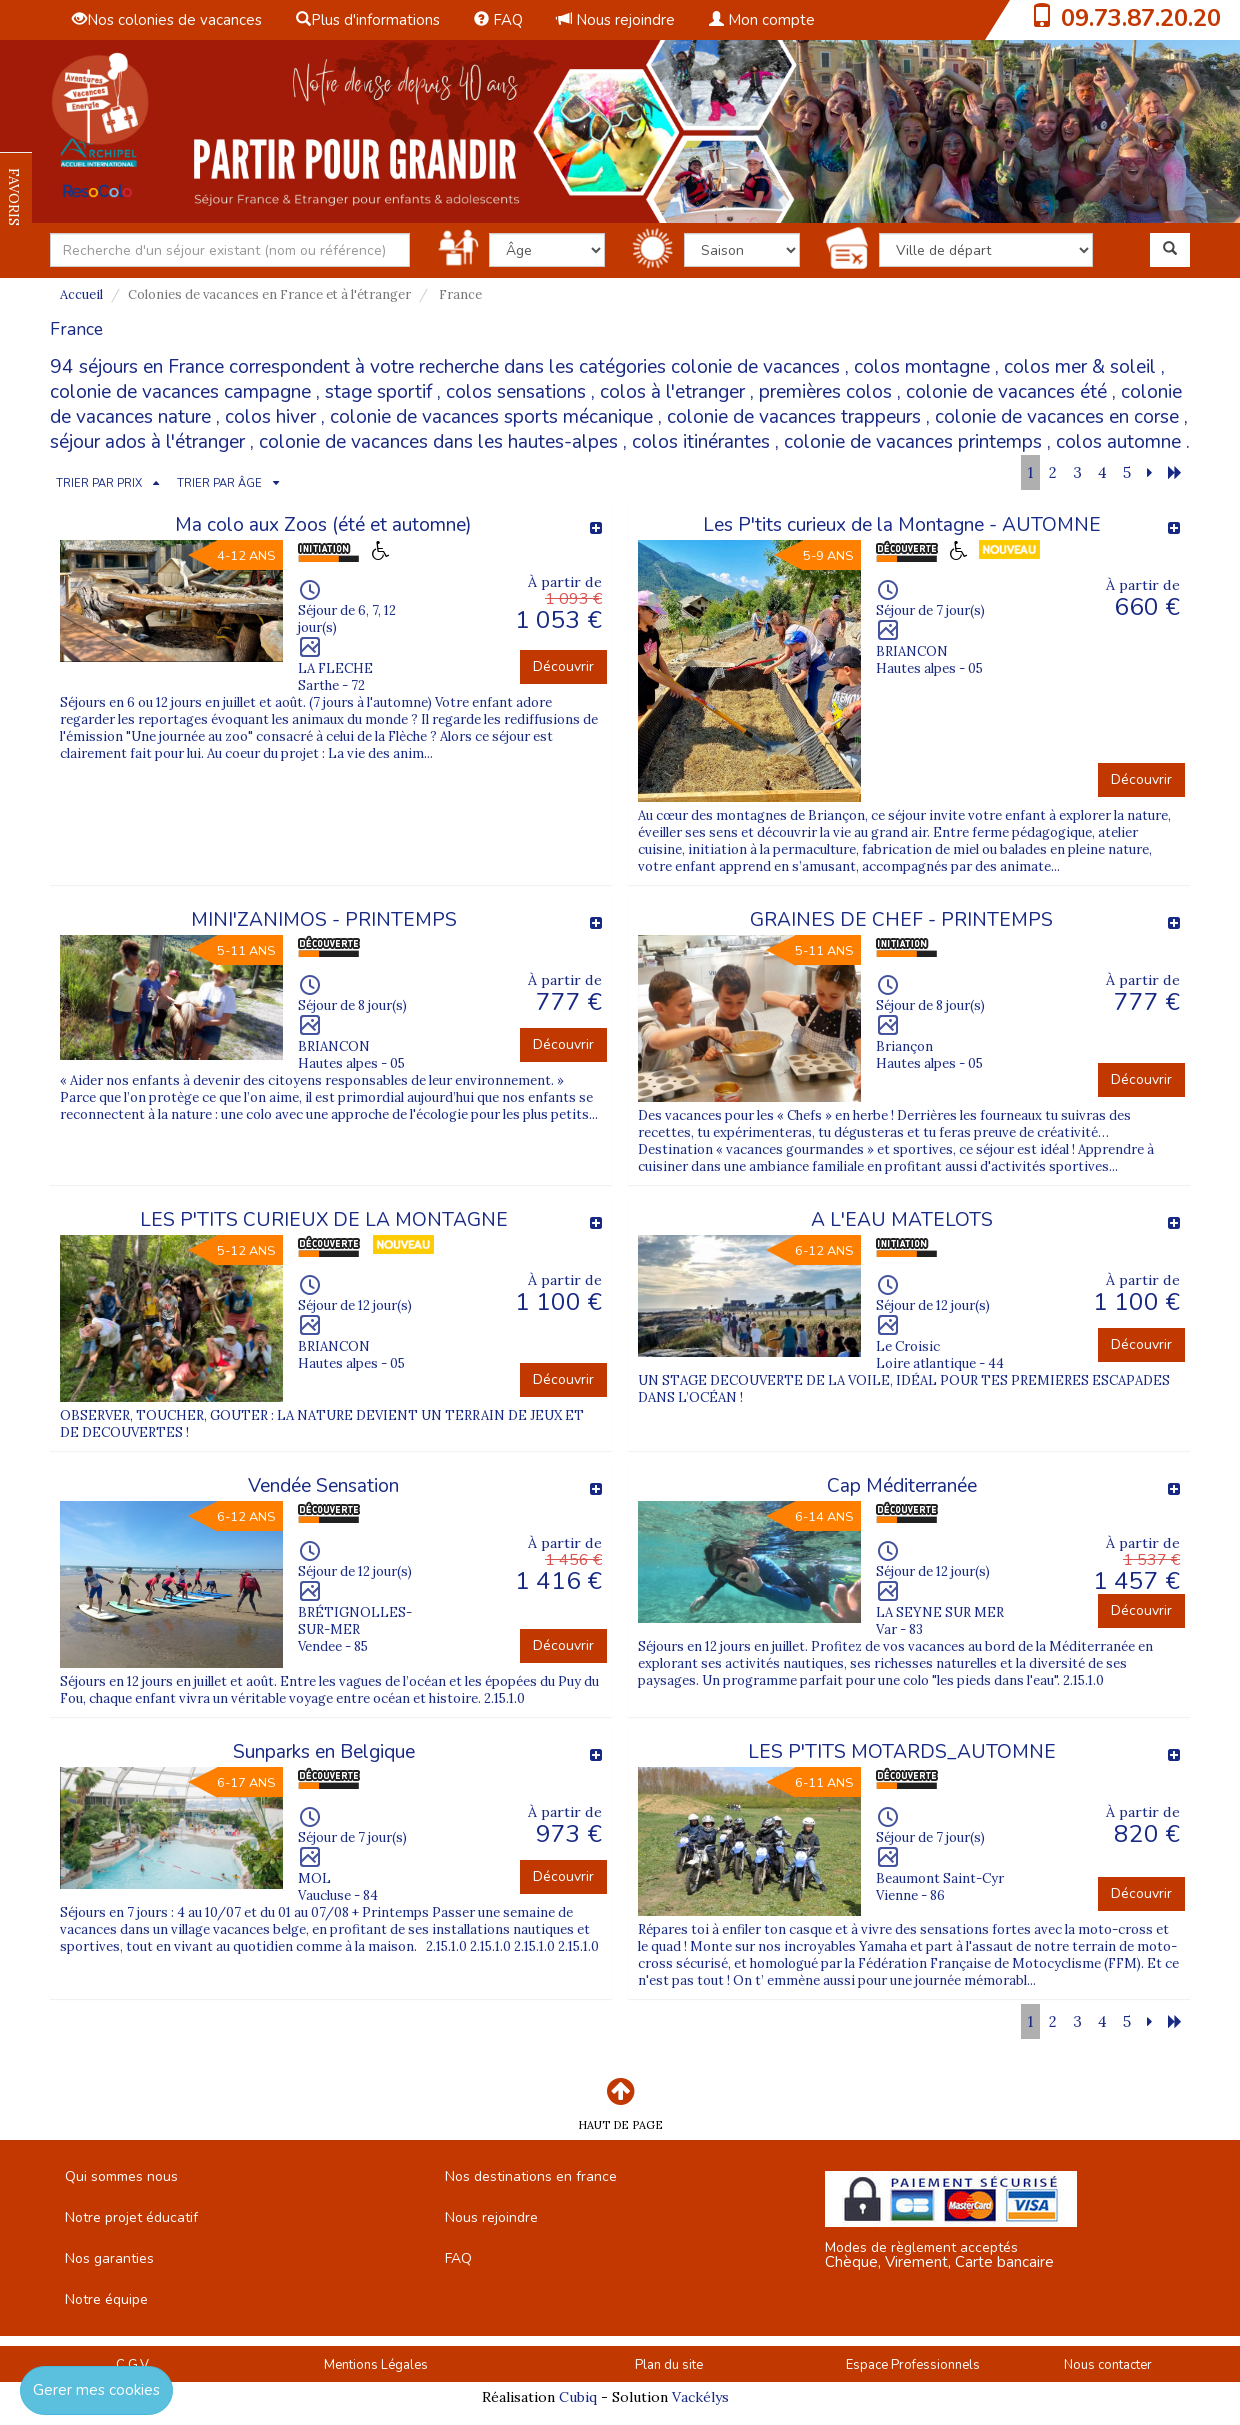 The height and width of the screenshot is (2425, 1240). What do you see at coordinates (491, 417) in the screenshot?
I see `colonie de vacances sports mécanique` at bounding box center [491, 417].